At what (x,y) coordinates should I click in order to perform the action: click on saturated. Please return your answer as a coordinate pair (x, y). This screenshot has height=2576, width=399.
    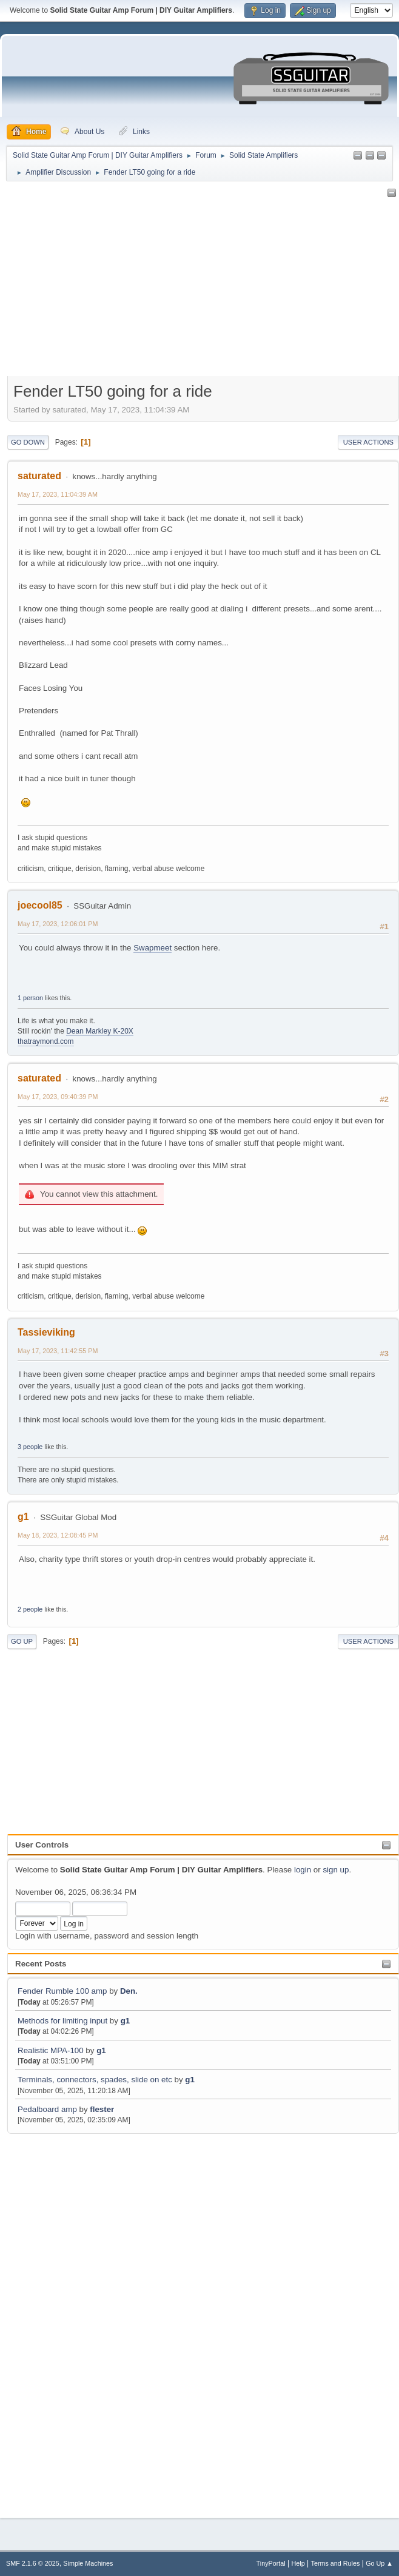
    Looking at the image, I should click on (39, 476).